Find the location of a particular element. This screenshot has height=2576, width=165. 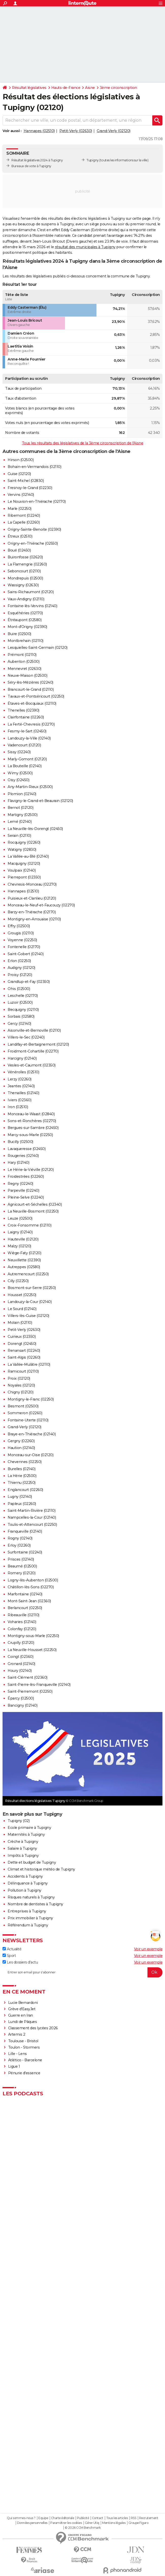

Vesles-et-Caumont (02350) is located at coordinates (32, 1065).